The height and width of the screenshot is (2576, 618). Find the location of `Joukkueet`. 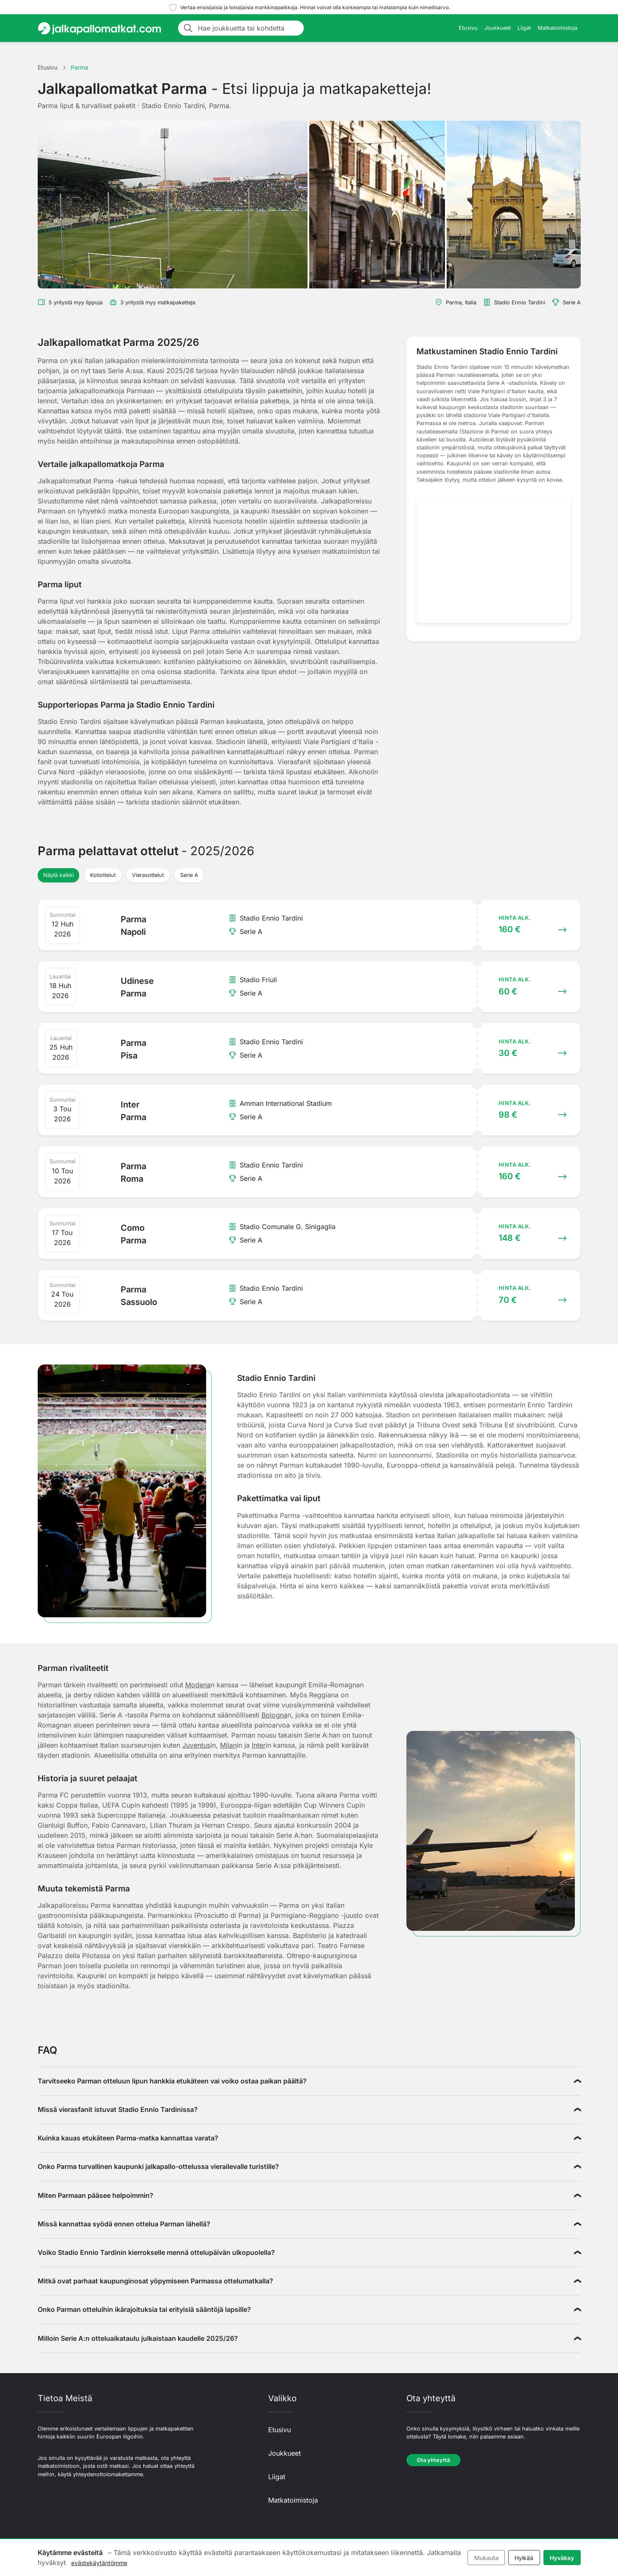

Joukkueet is located at coordinates (497, 28).